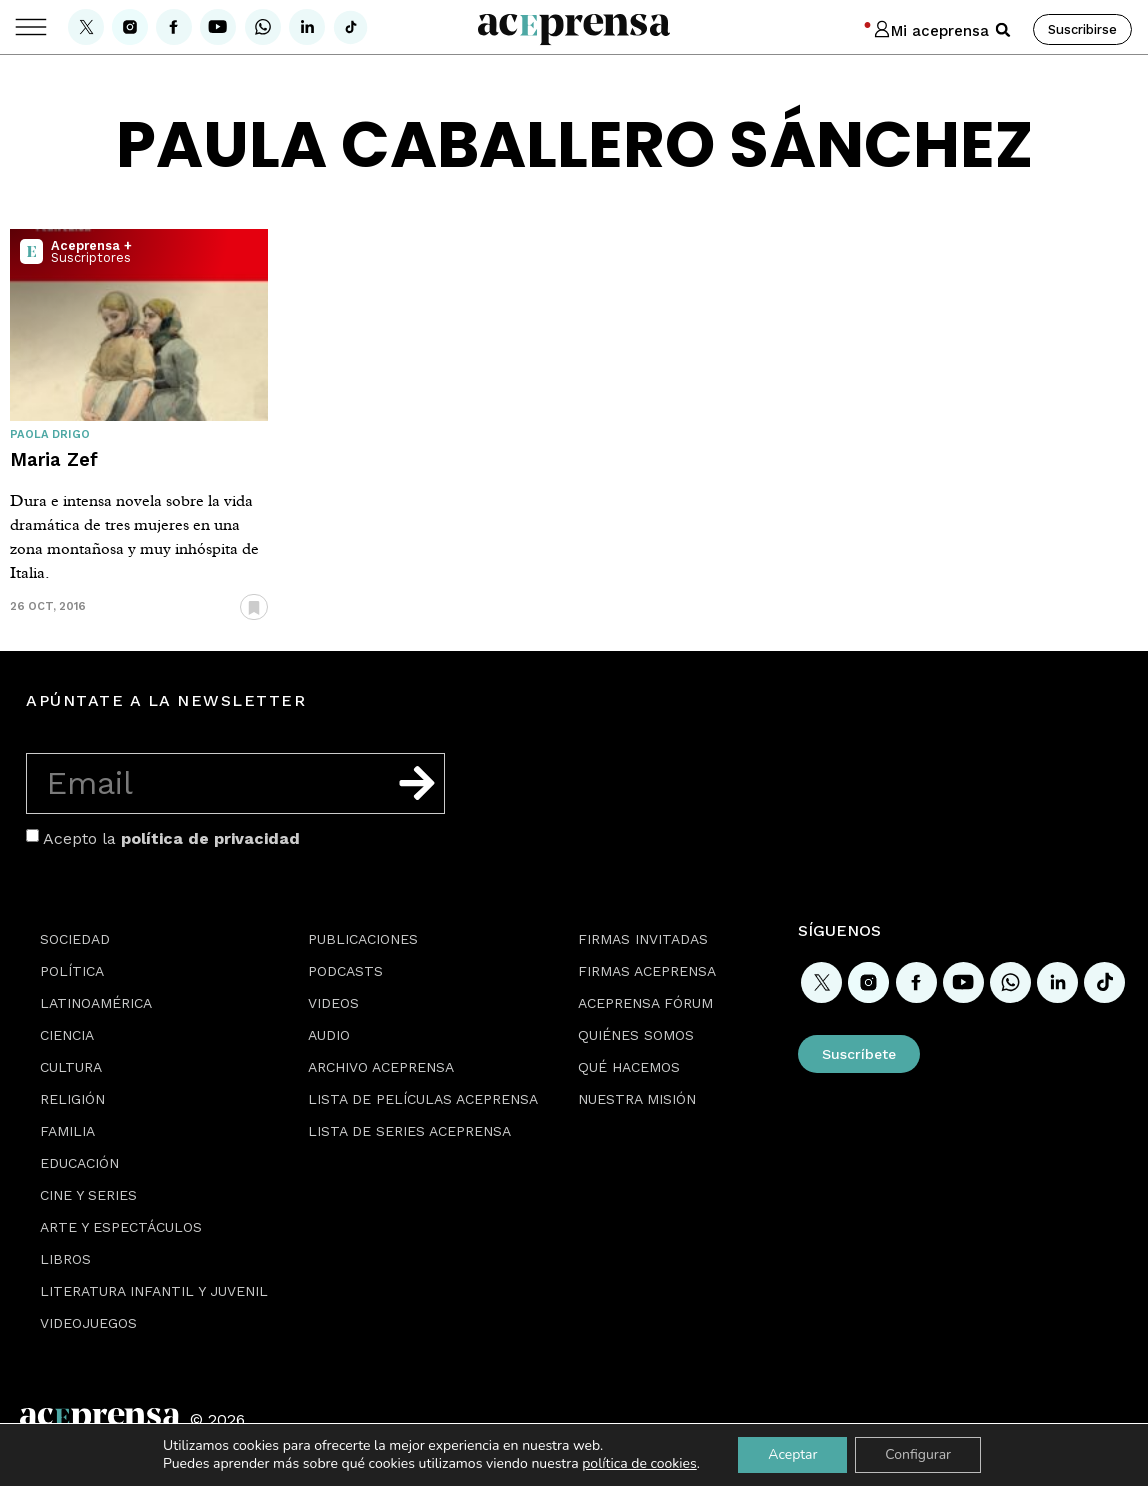  Describe the element at coordinates (636, 1035) in the screenshot. I see `Quiénes somos` at that location.